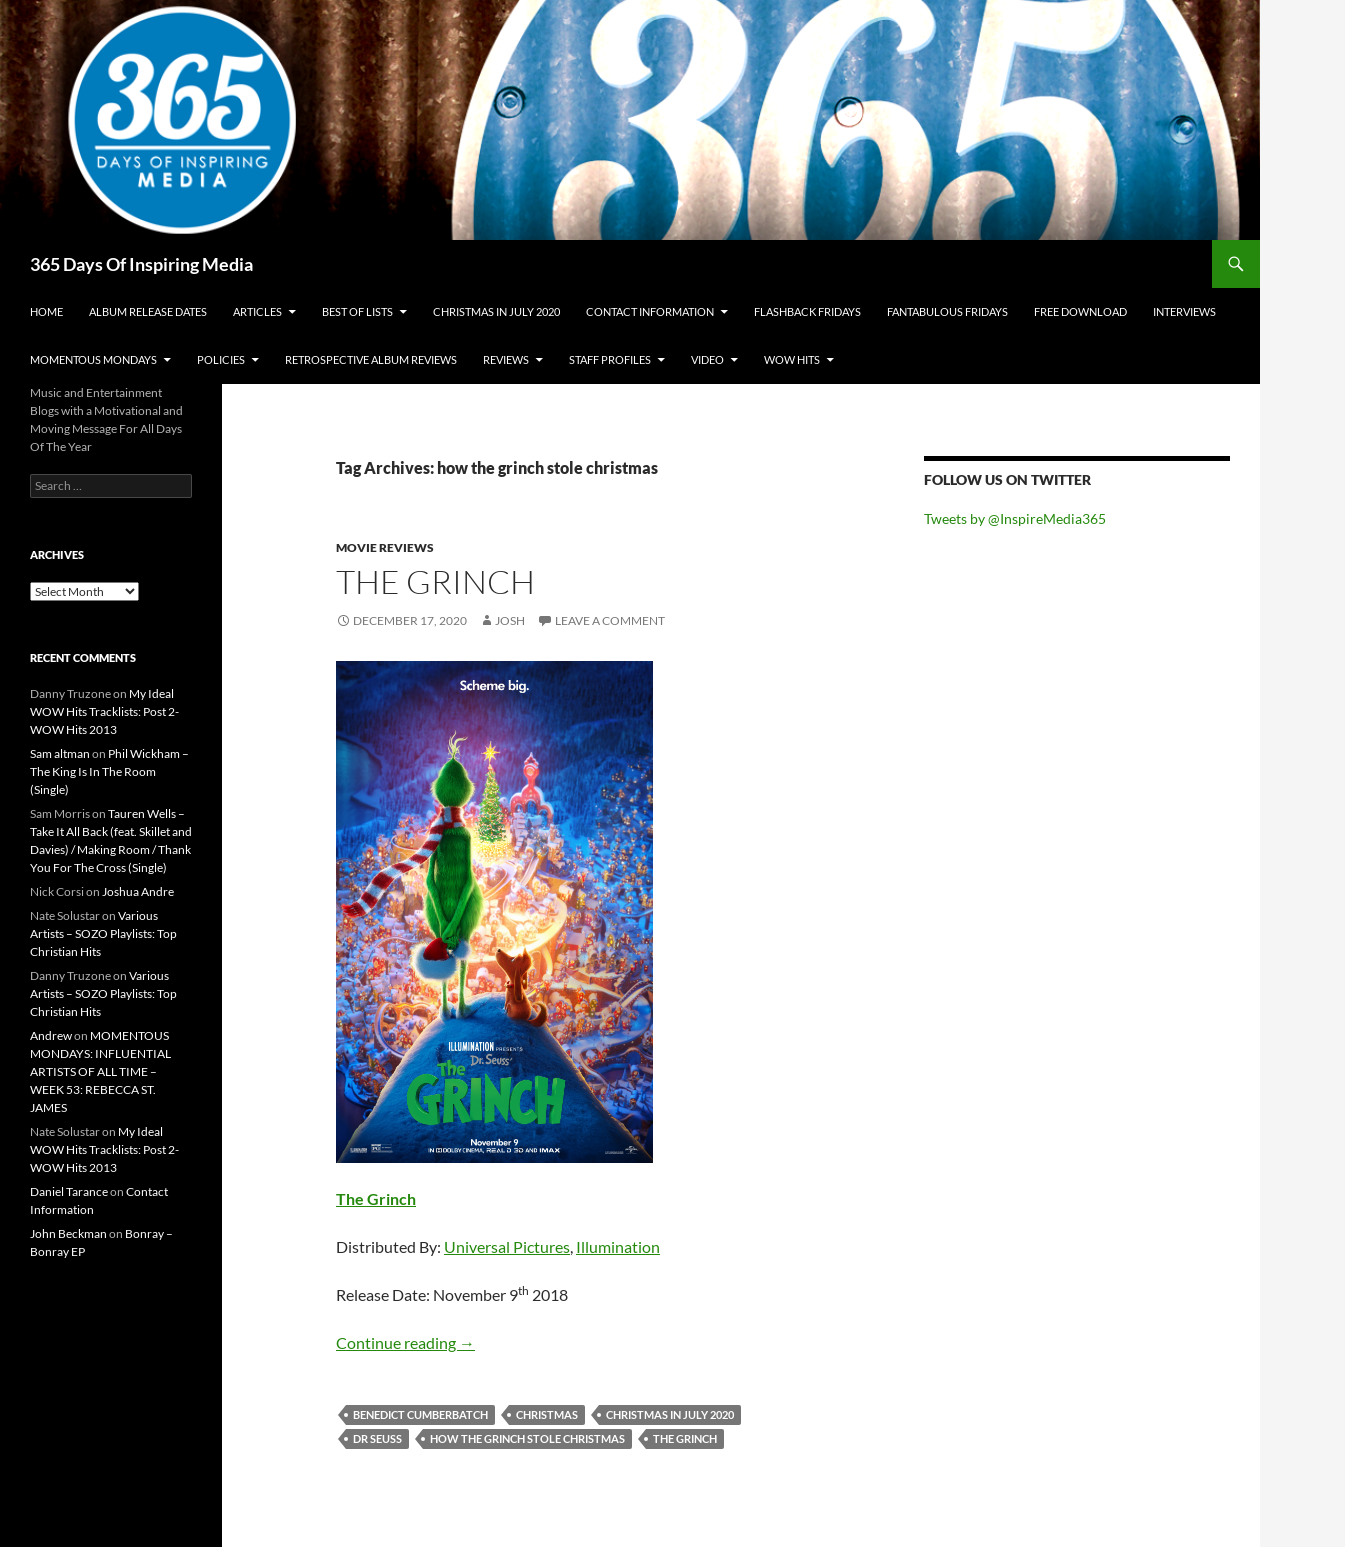  Describe the element at coordinates (1184, 311) in the screenshot. I see `Interviews` at that location.